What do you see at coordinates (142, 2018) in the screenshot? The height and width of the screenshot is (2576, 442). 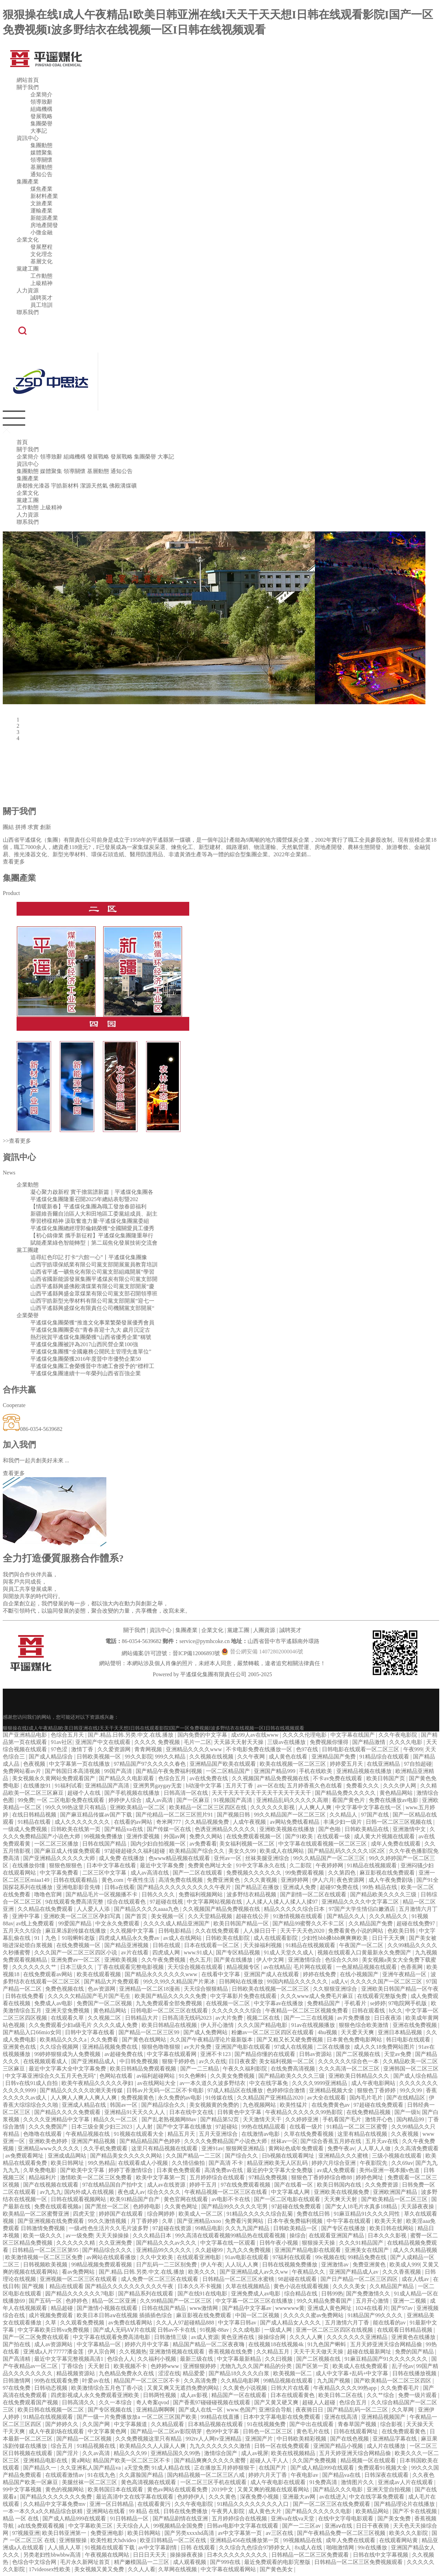 I see `日韩精品大片` at bounding box center [142, 2018].